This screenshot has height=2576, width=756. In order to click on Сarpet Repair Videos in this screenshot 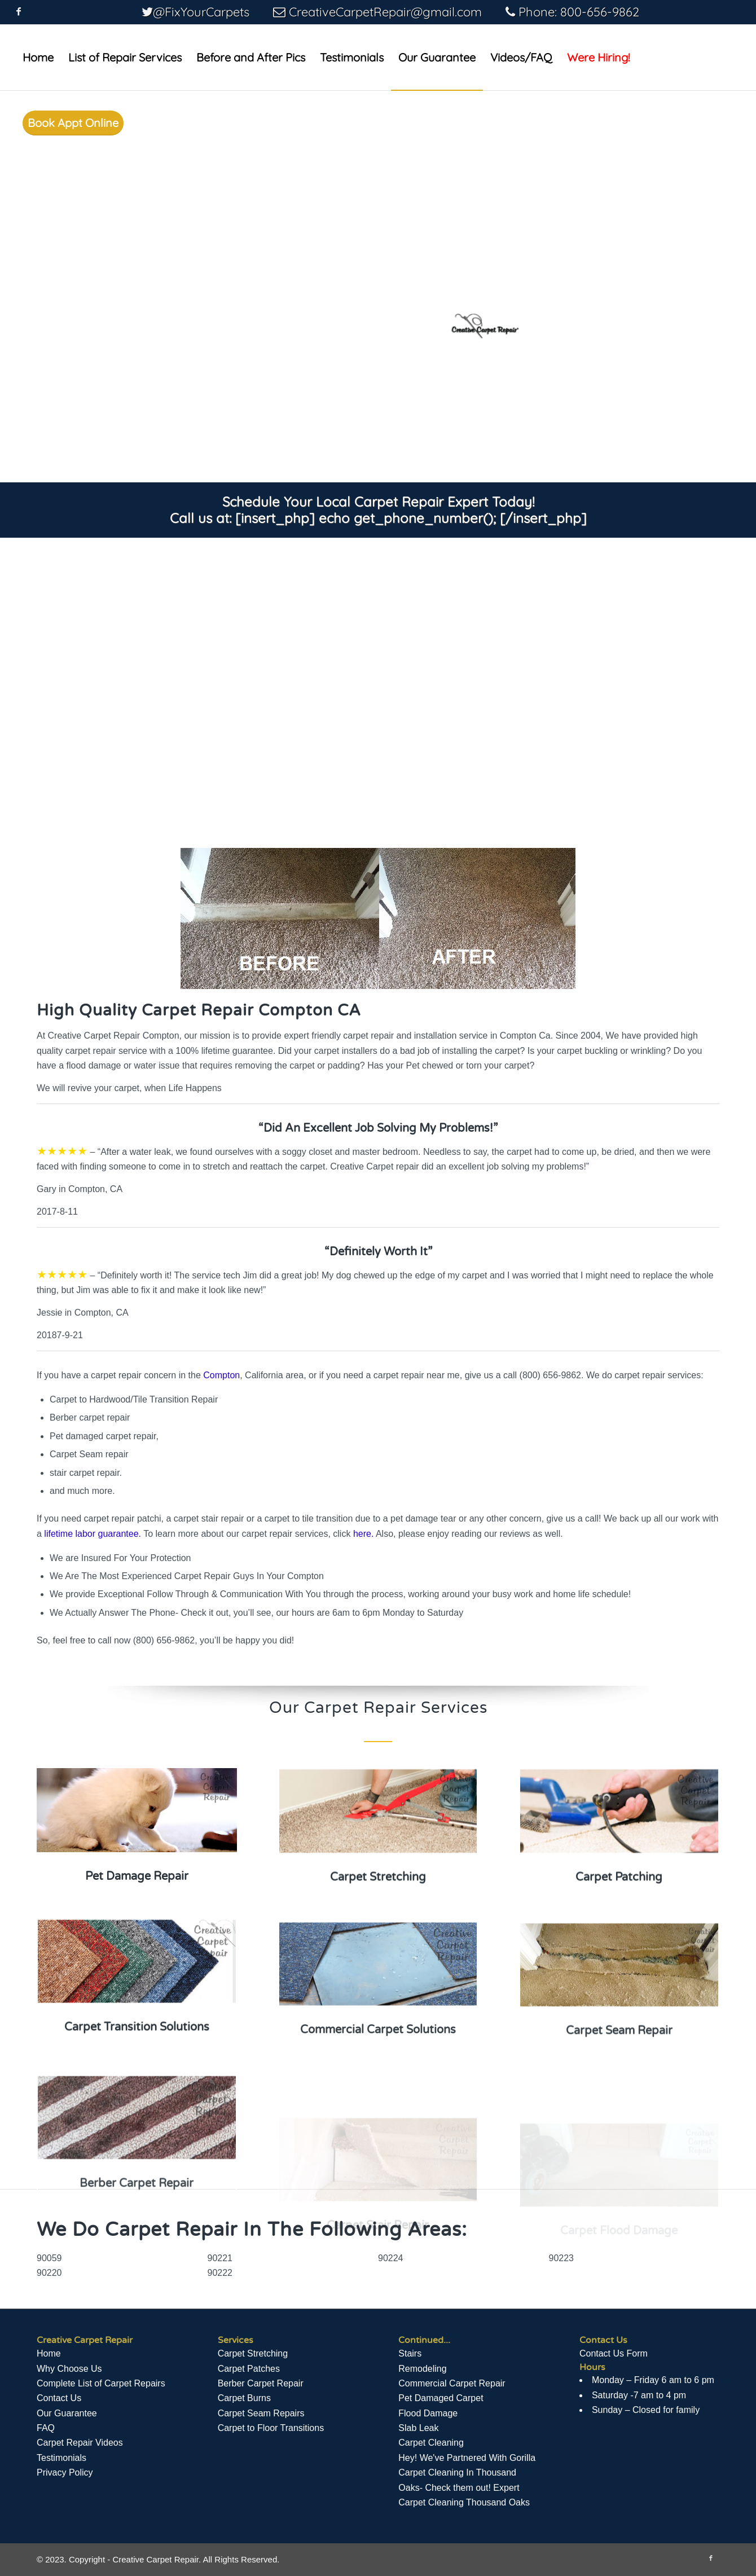, I will do `click(80, 2442)`.